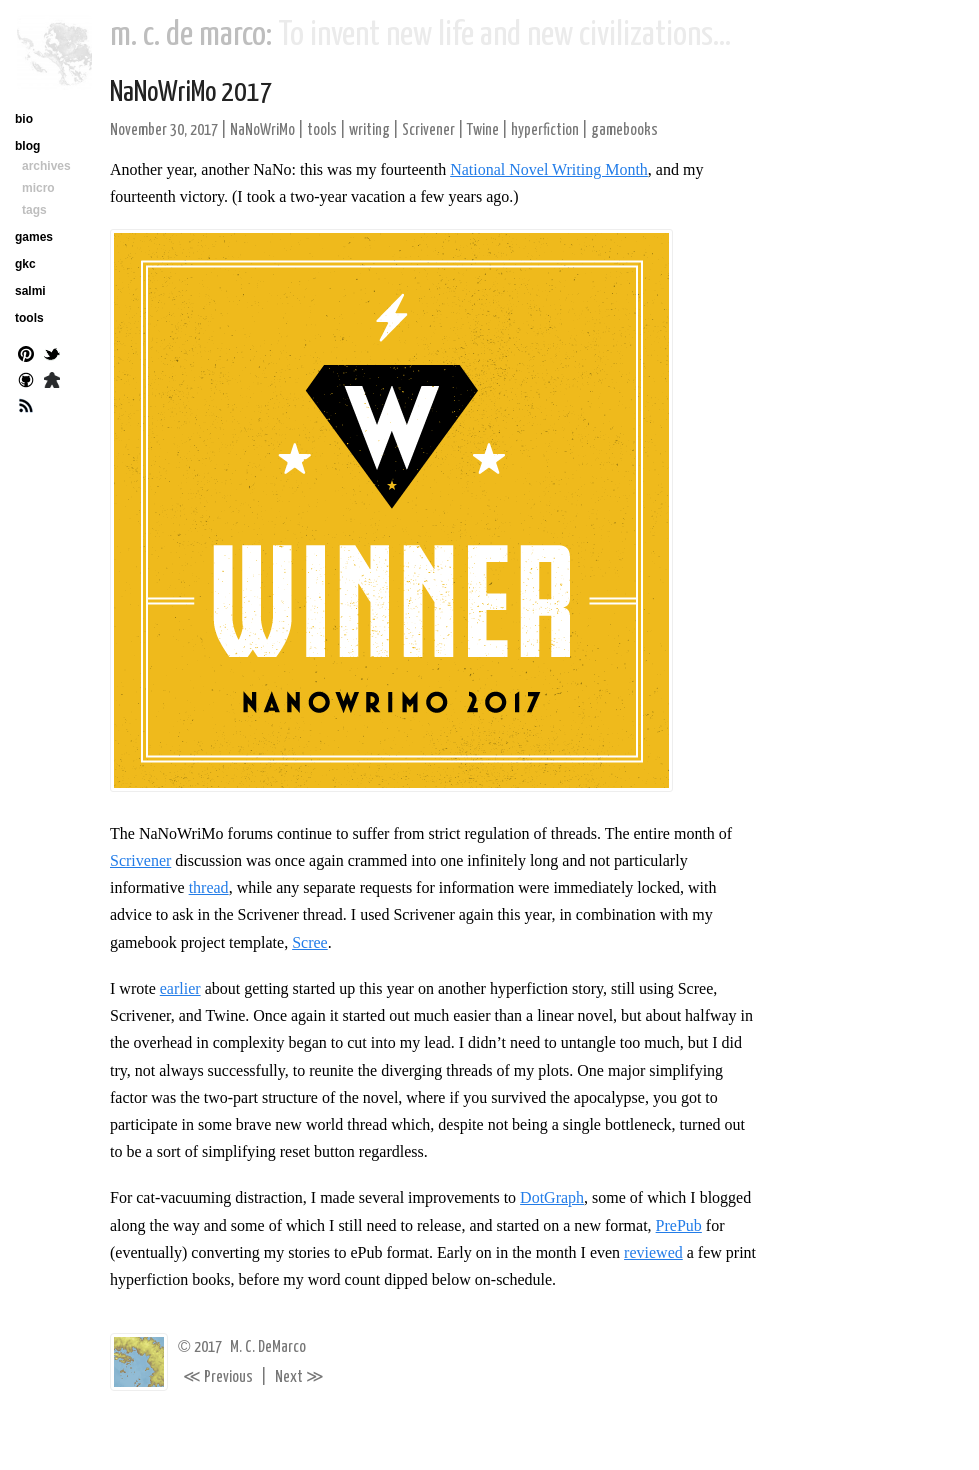 Image resolution: width=979 pixels, height=1470 pixels. Describe the element at coordinates (34, 237) in the screenshot. I see `games` at that location.